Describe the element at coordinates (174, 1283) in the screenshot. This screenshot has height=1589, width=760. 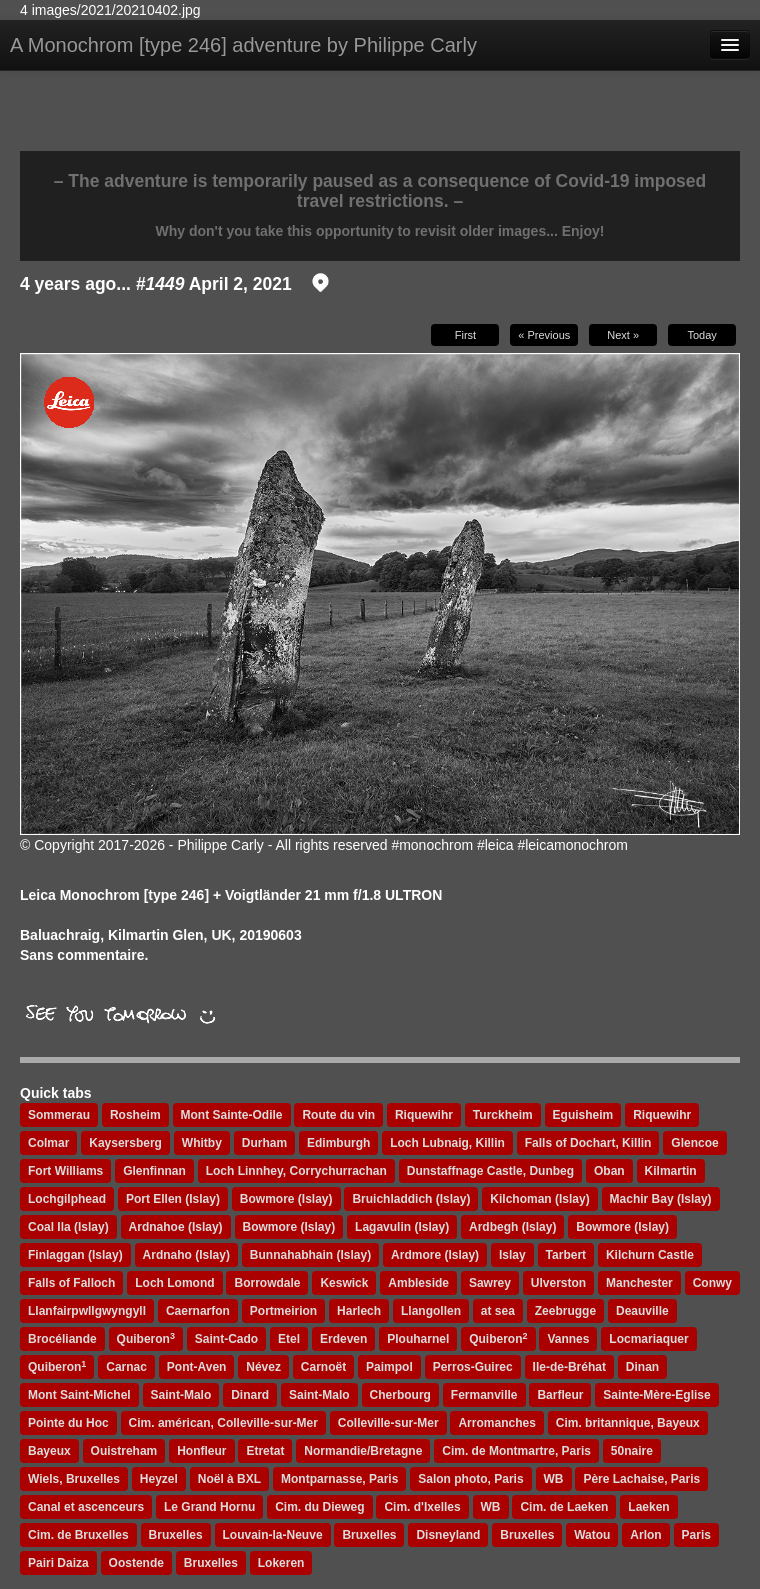
I see `Loch Lomond` at that location.